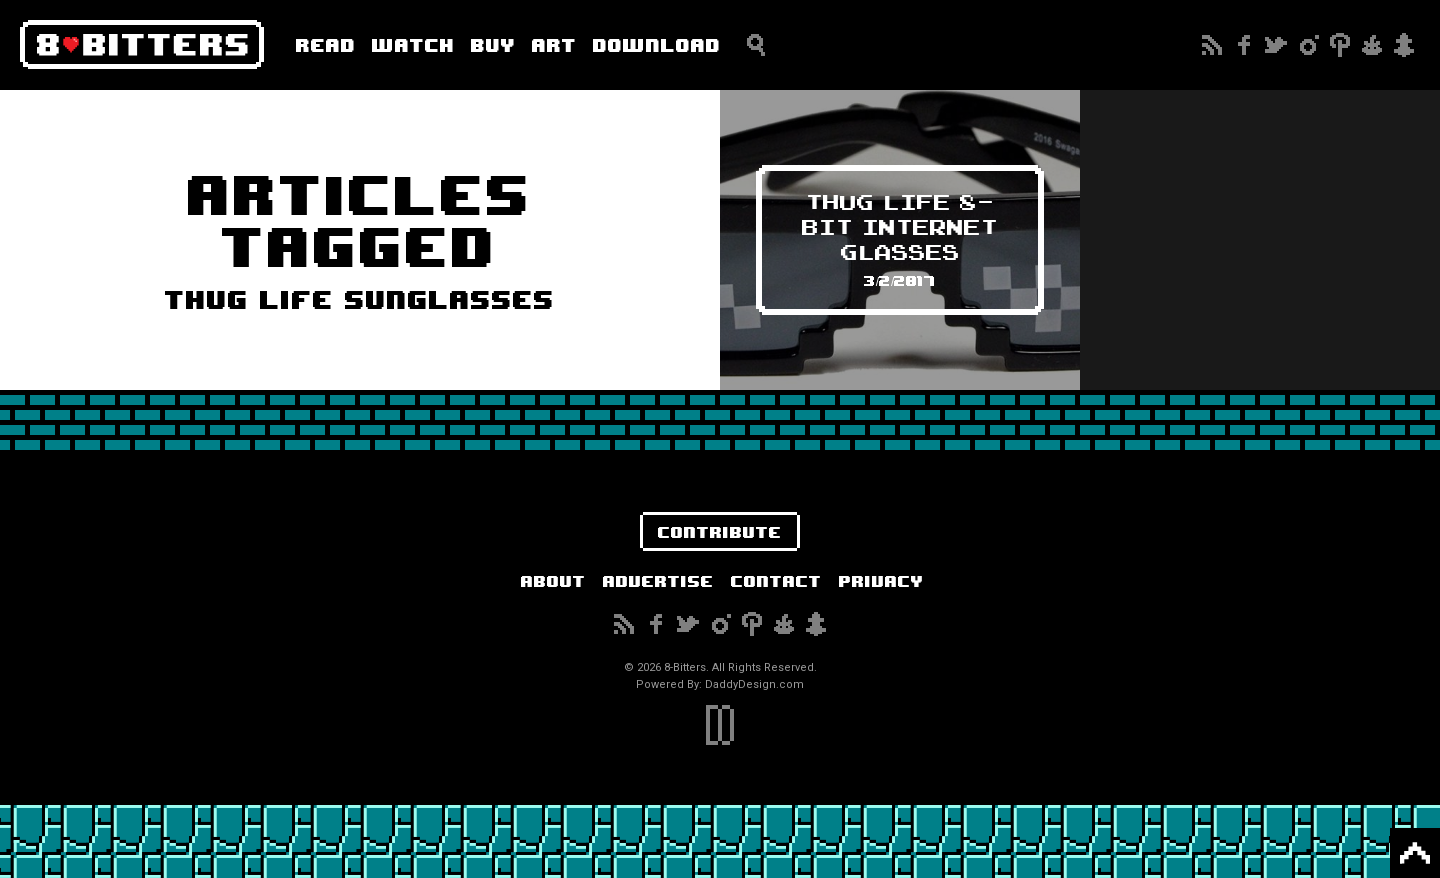 The height and width of the screenshot is (878, 1440). What do you see at coordinates (1372, 45) in the screenshot?
I see `Reddit` at bounding box center [1372, 45].